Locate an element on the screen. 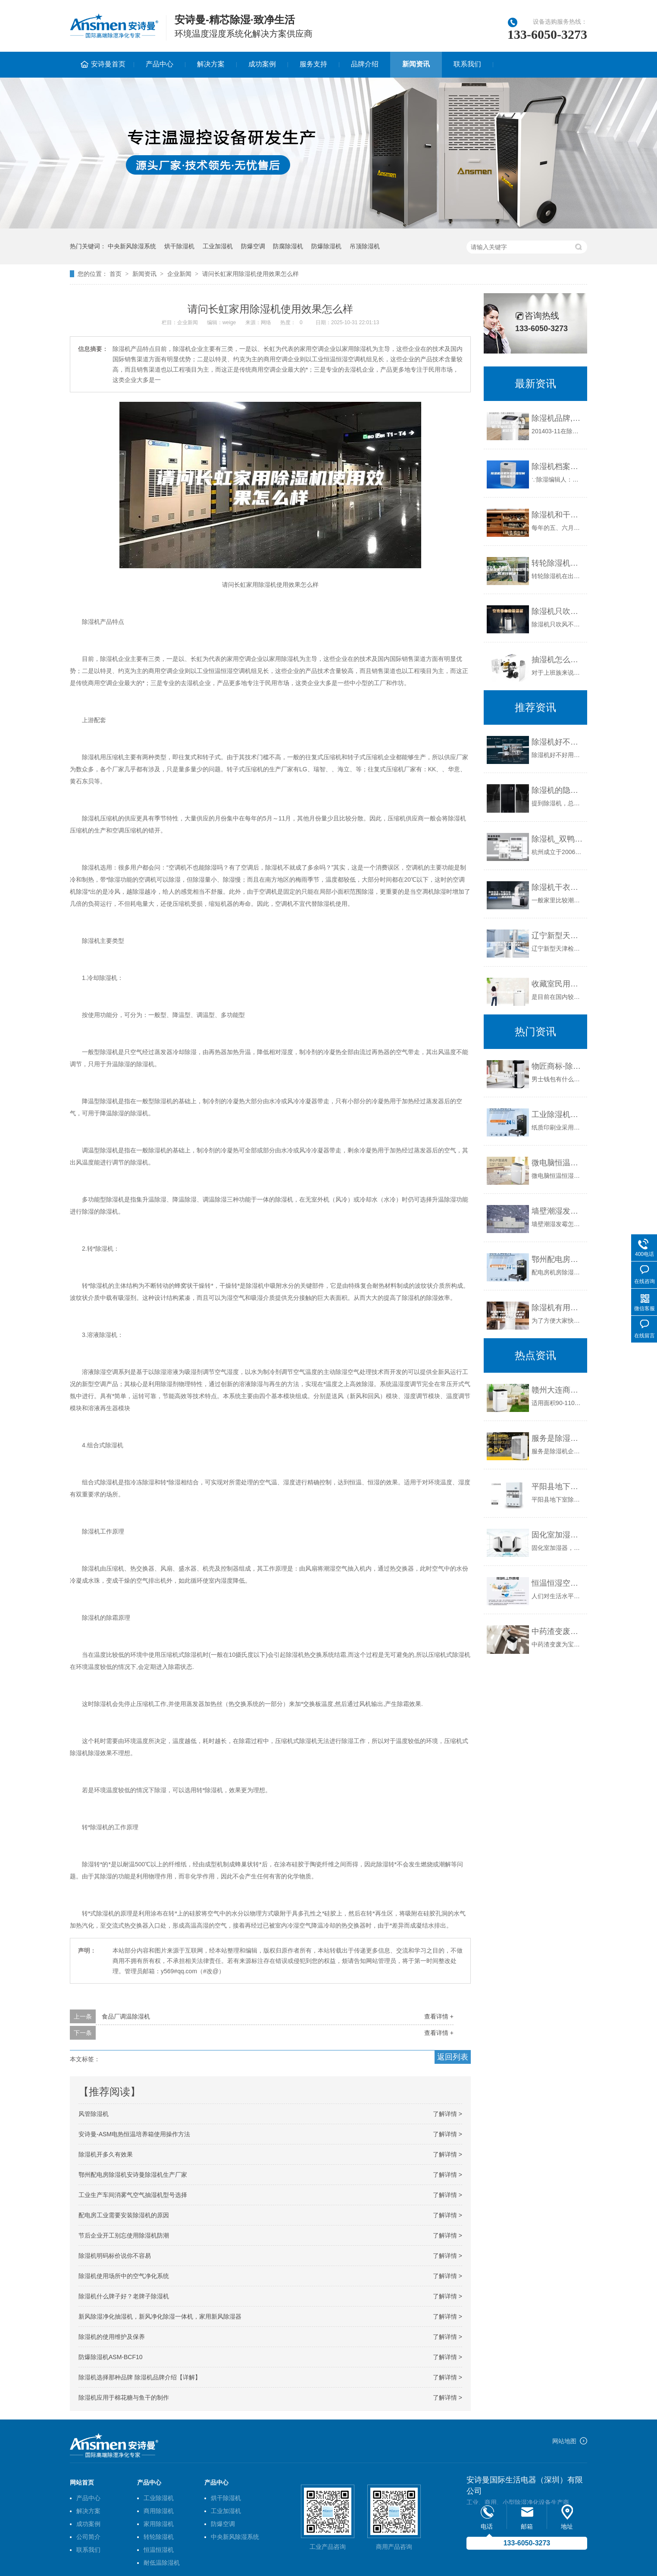 Image resolution: width=657 pixels, height=2576 pixels. 公司简介 is located at coordinates (88, 2536).